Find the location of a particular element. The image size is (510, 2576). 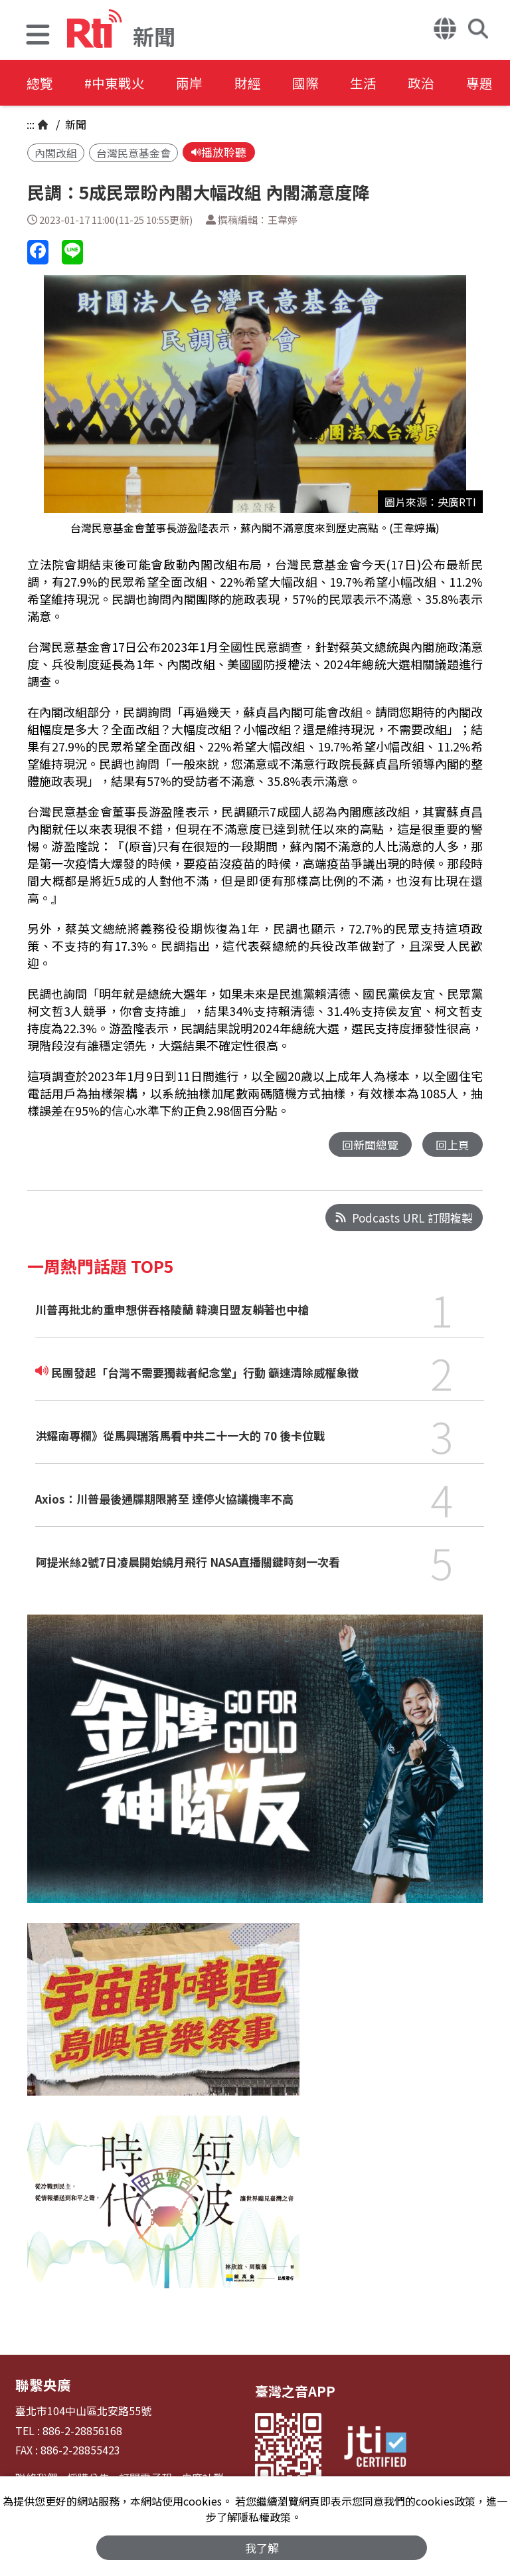

[button] is located at coordinates (38, 36).